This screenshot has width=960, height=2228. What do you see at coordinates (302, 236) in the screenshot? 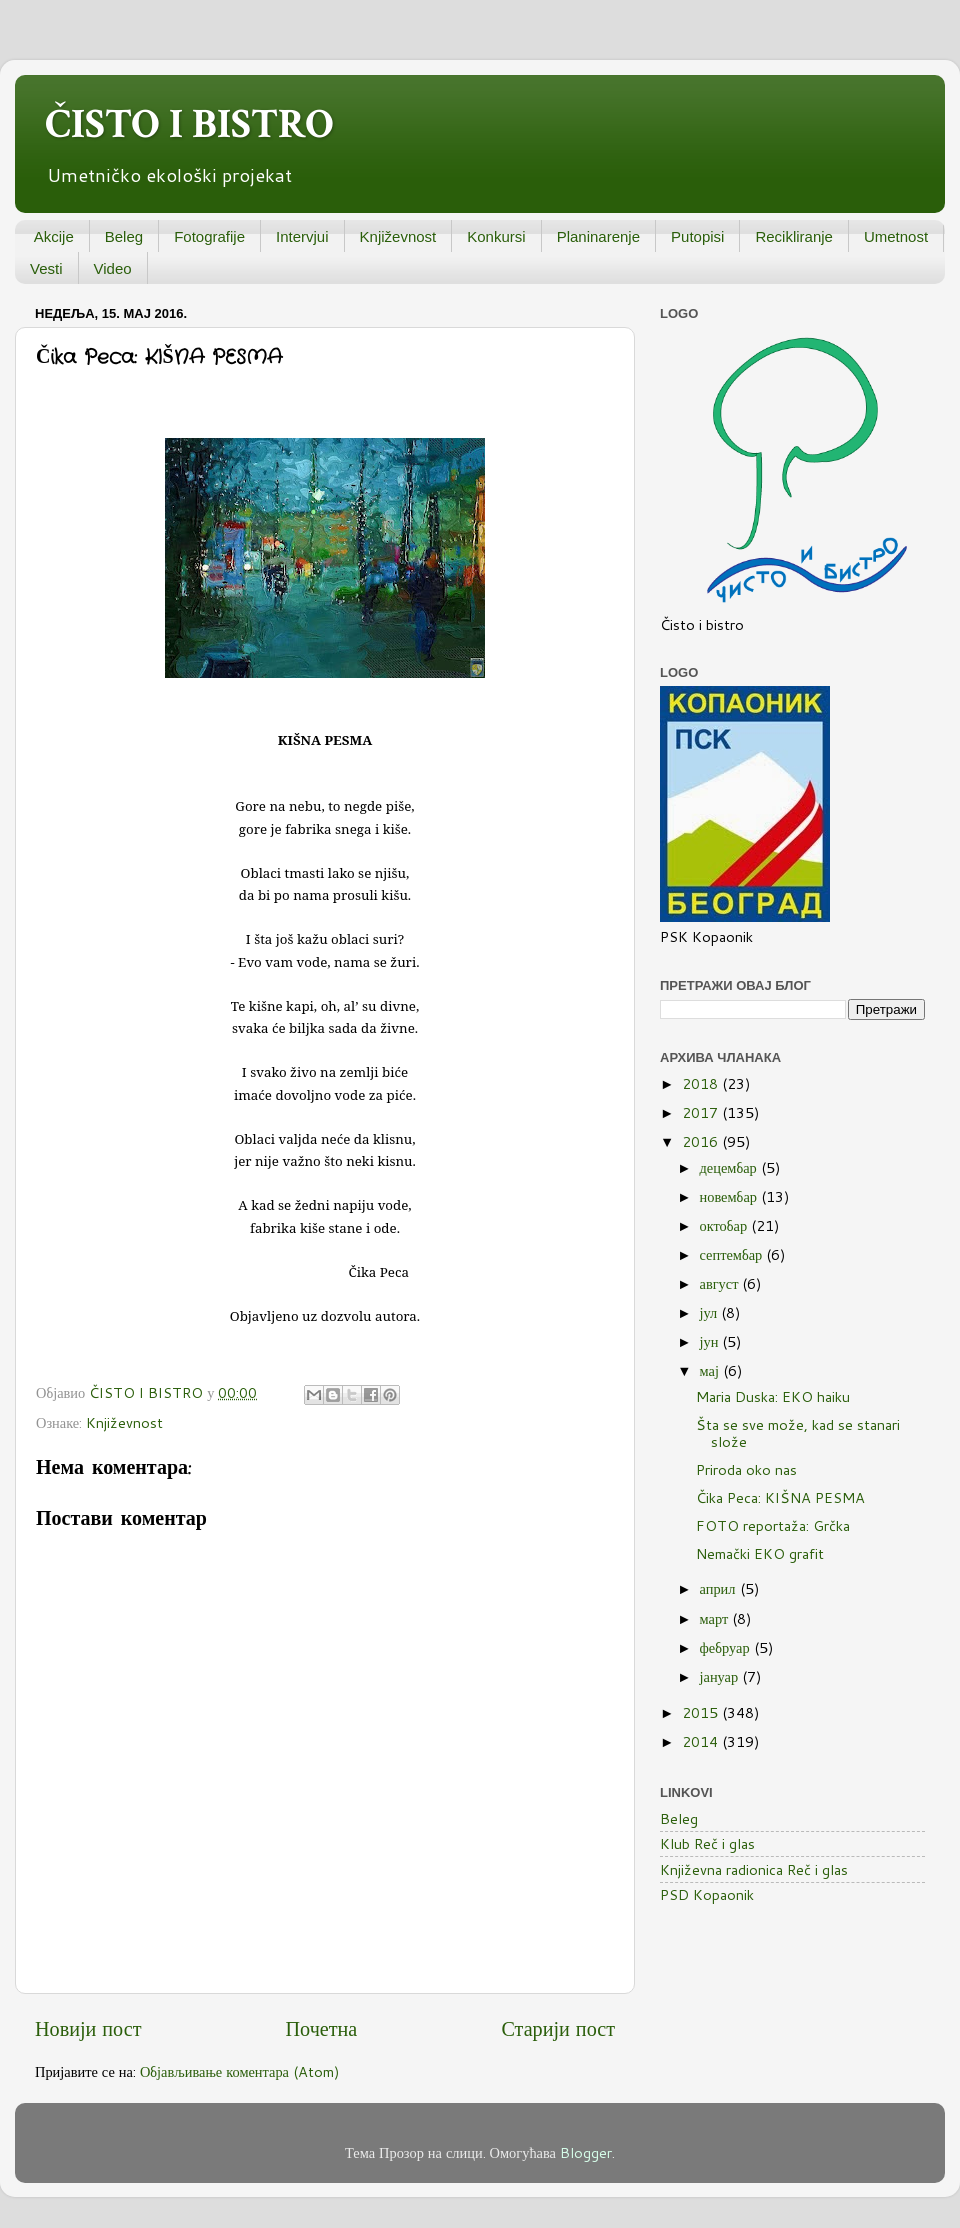
I see `Intervjui` at bounding box center [302, 236].